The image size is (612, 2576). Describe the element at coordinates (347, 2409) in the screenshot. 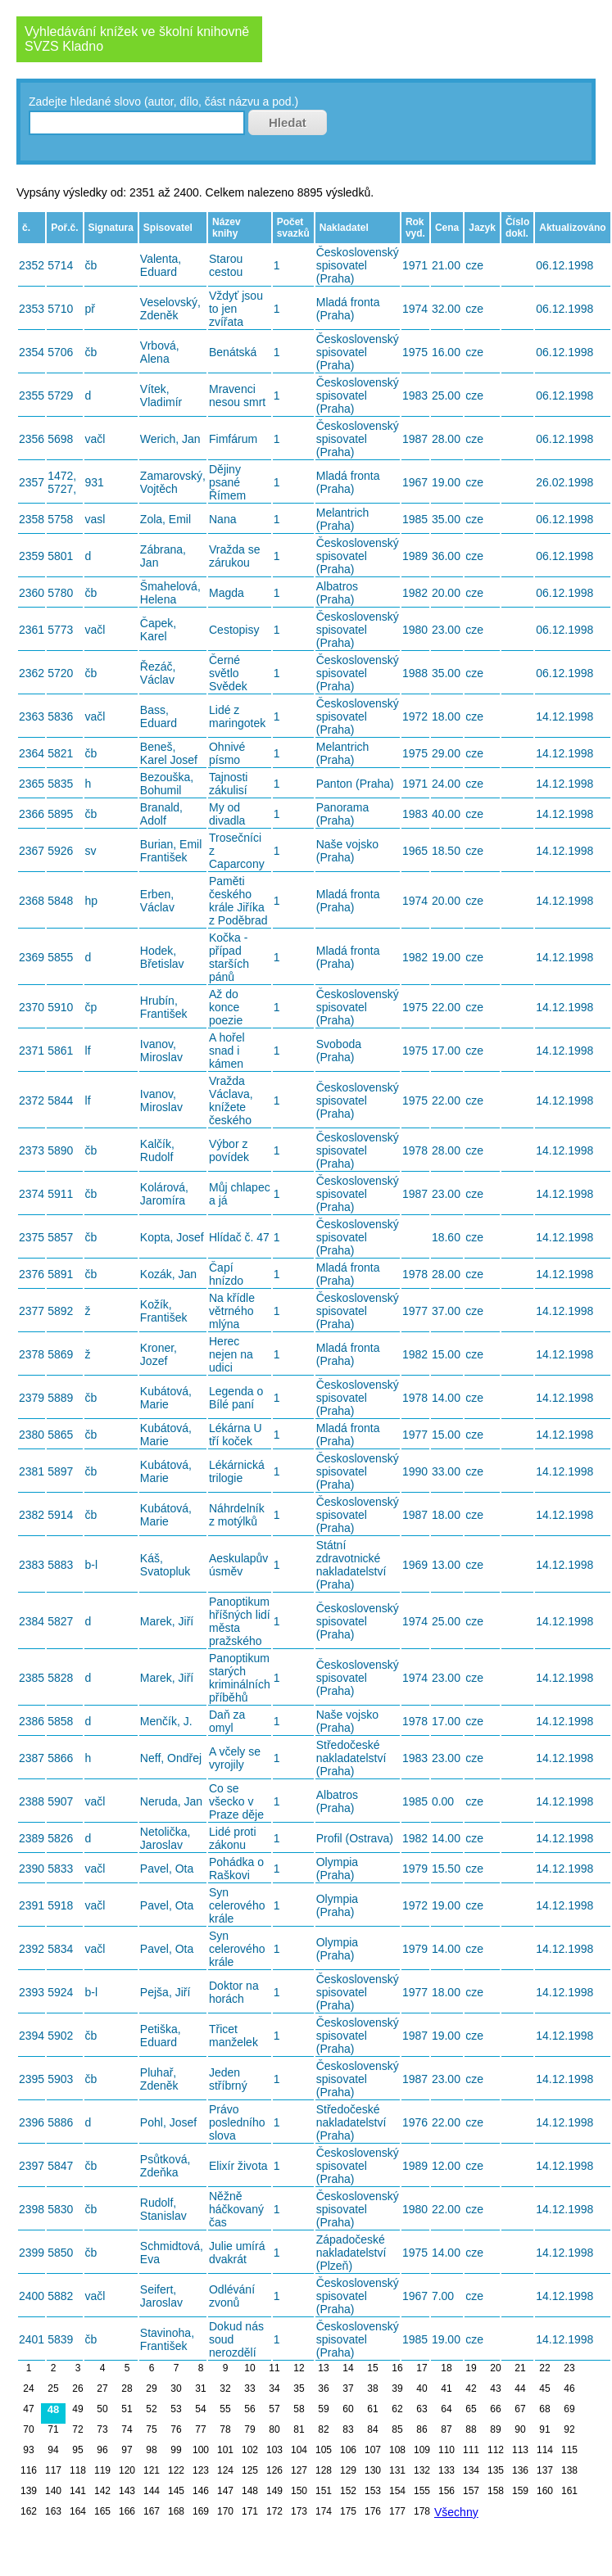

I see `60` at that location.